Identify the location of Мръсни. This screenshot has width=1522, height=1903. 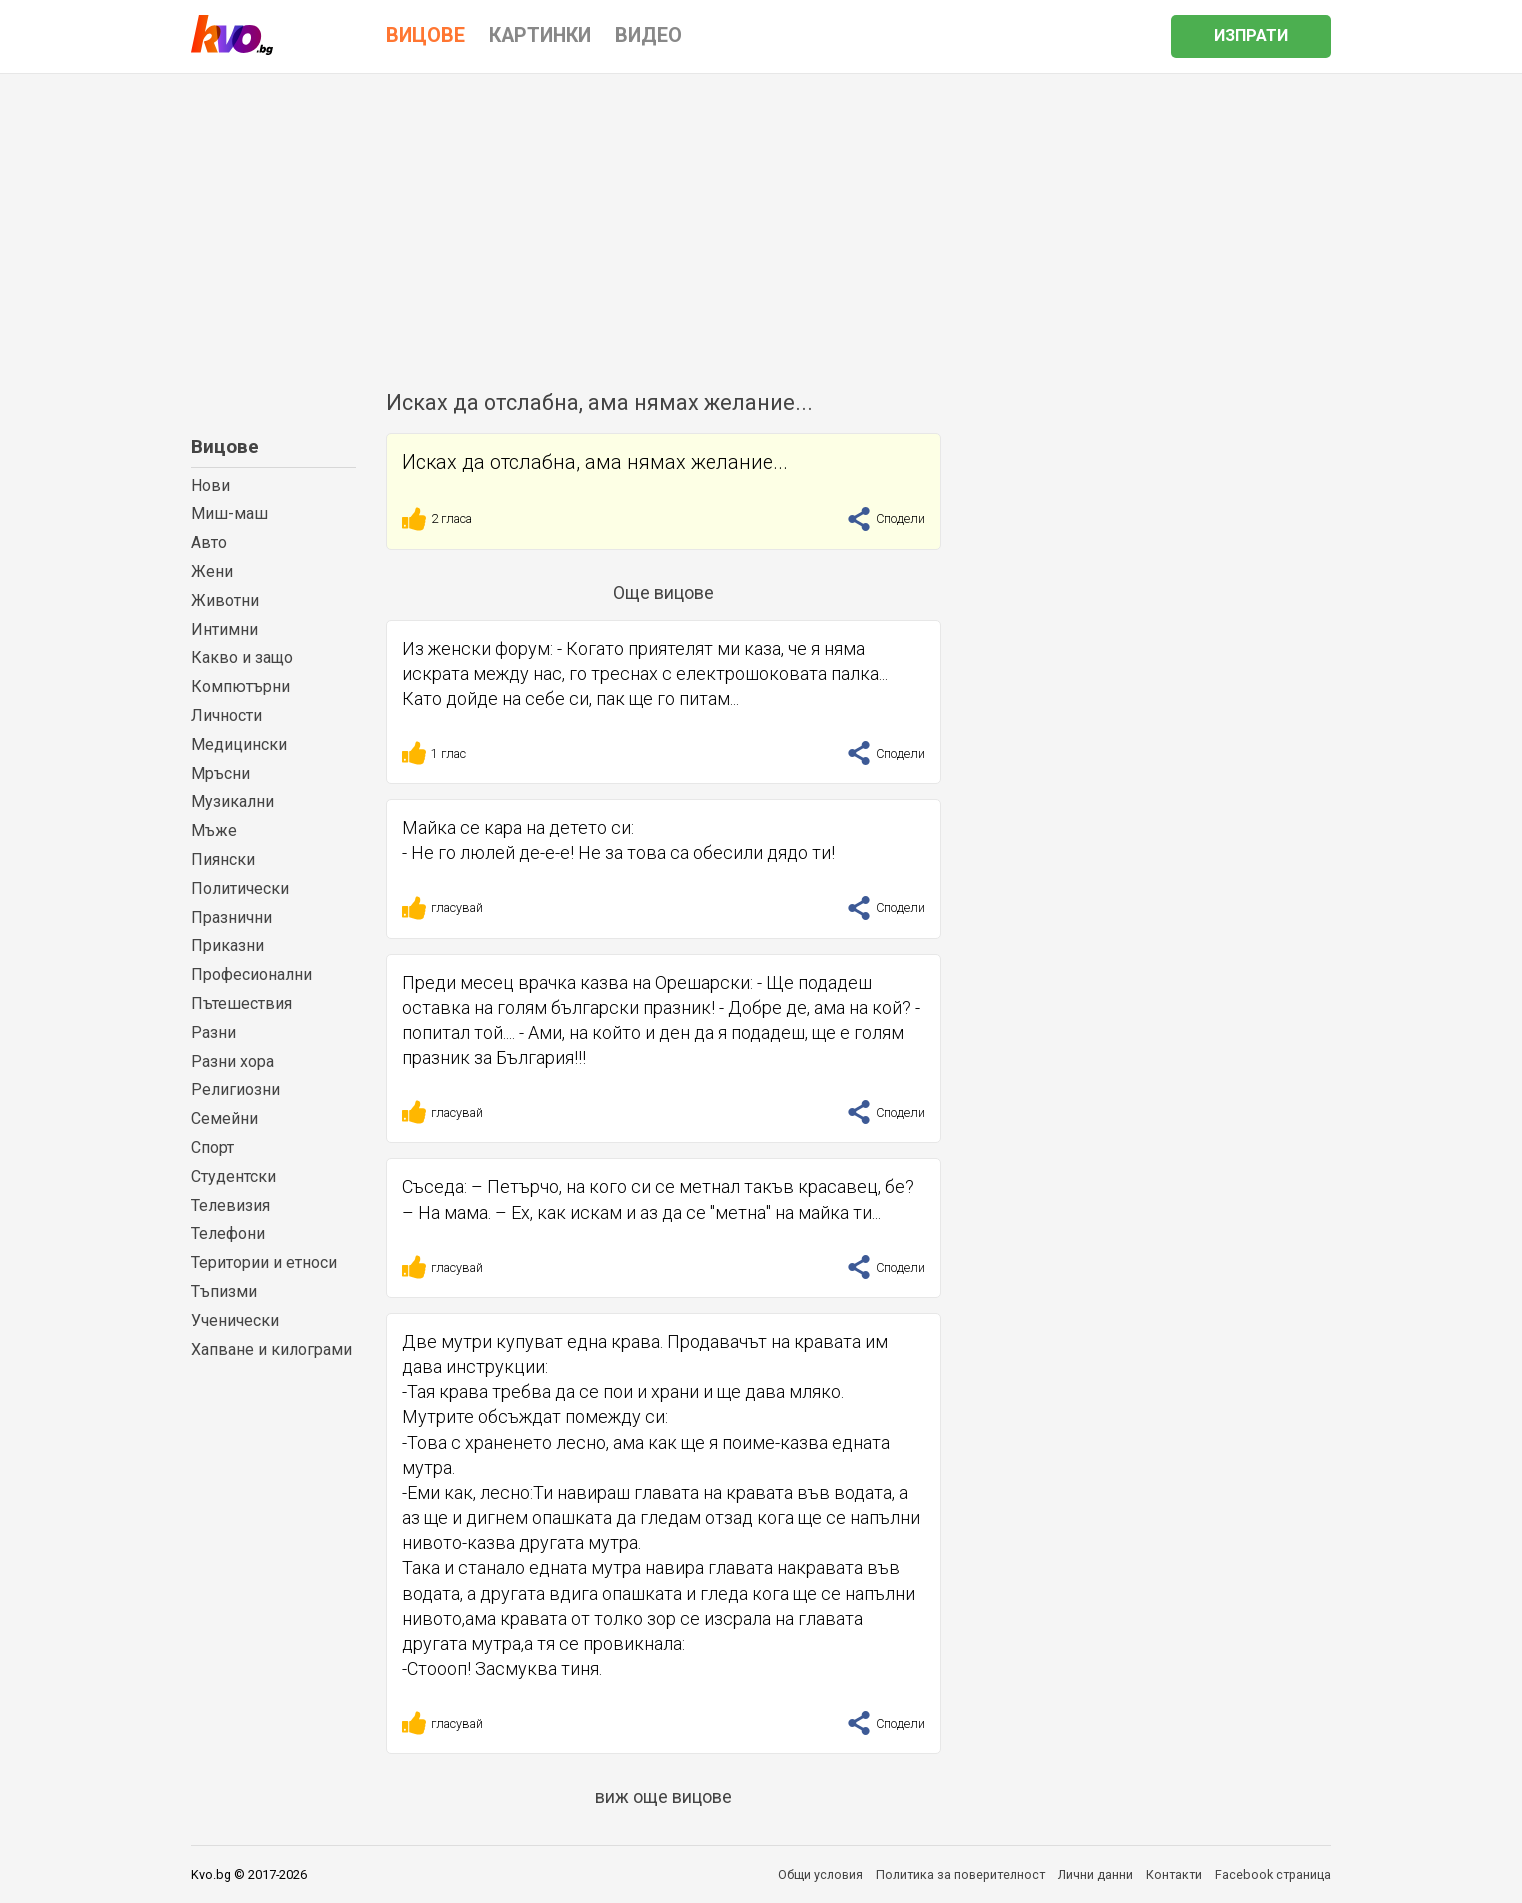
(220, 773).